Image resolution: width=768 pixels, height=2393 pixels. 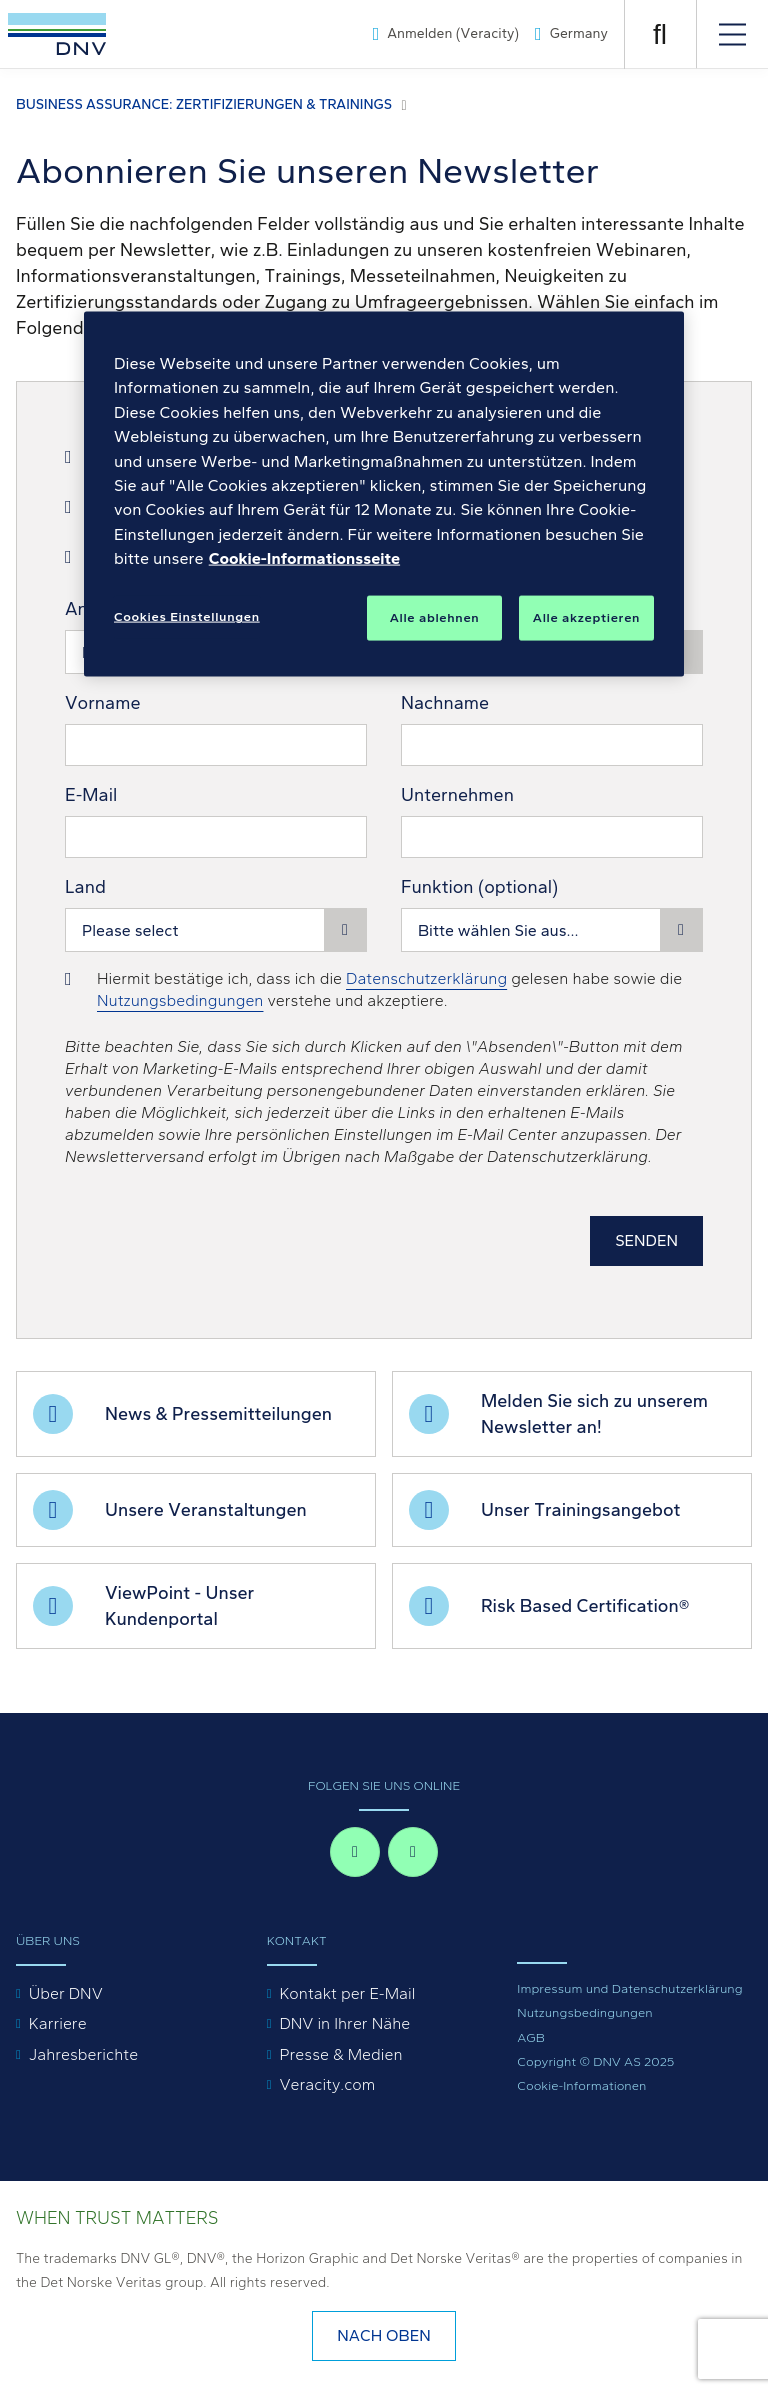 What do you see at coordinates (384, 494) in the screenshot?
I see `[region]` at bounding box center [384, 494].